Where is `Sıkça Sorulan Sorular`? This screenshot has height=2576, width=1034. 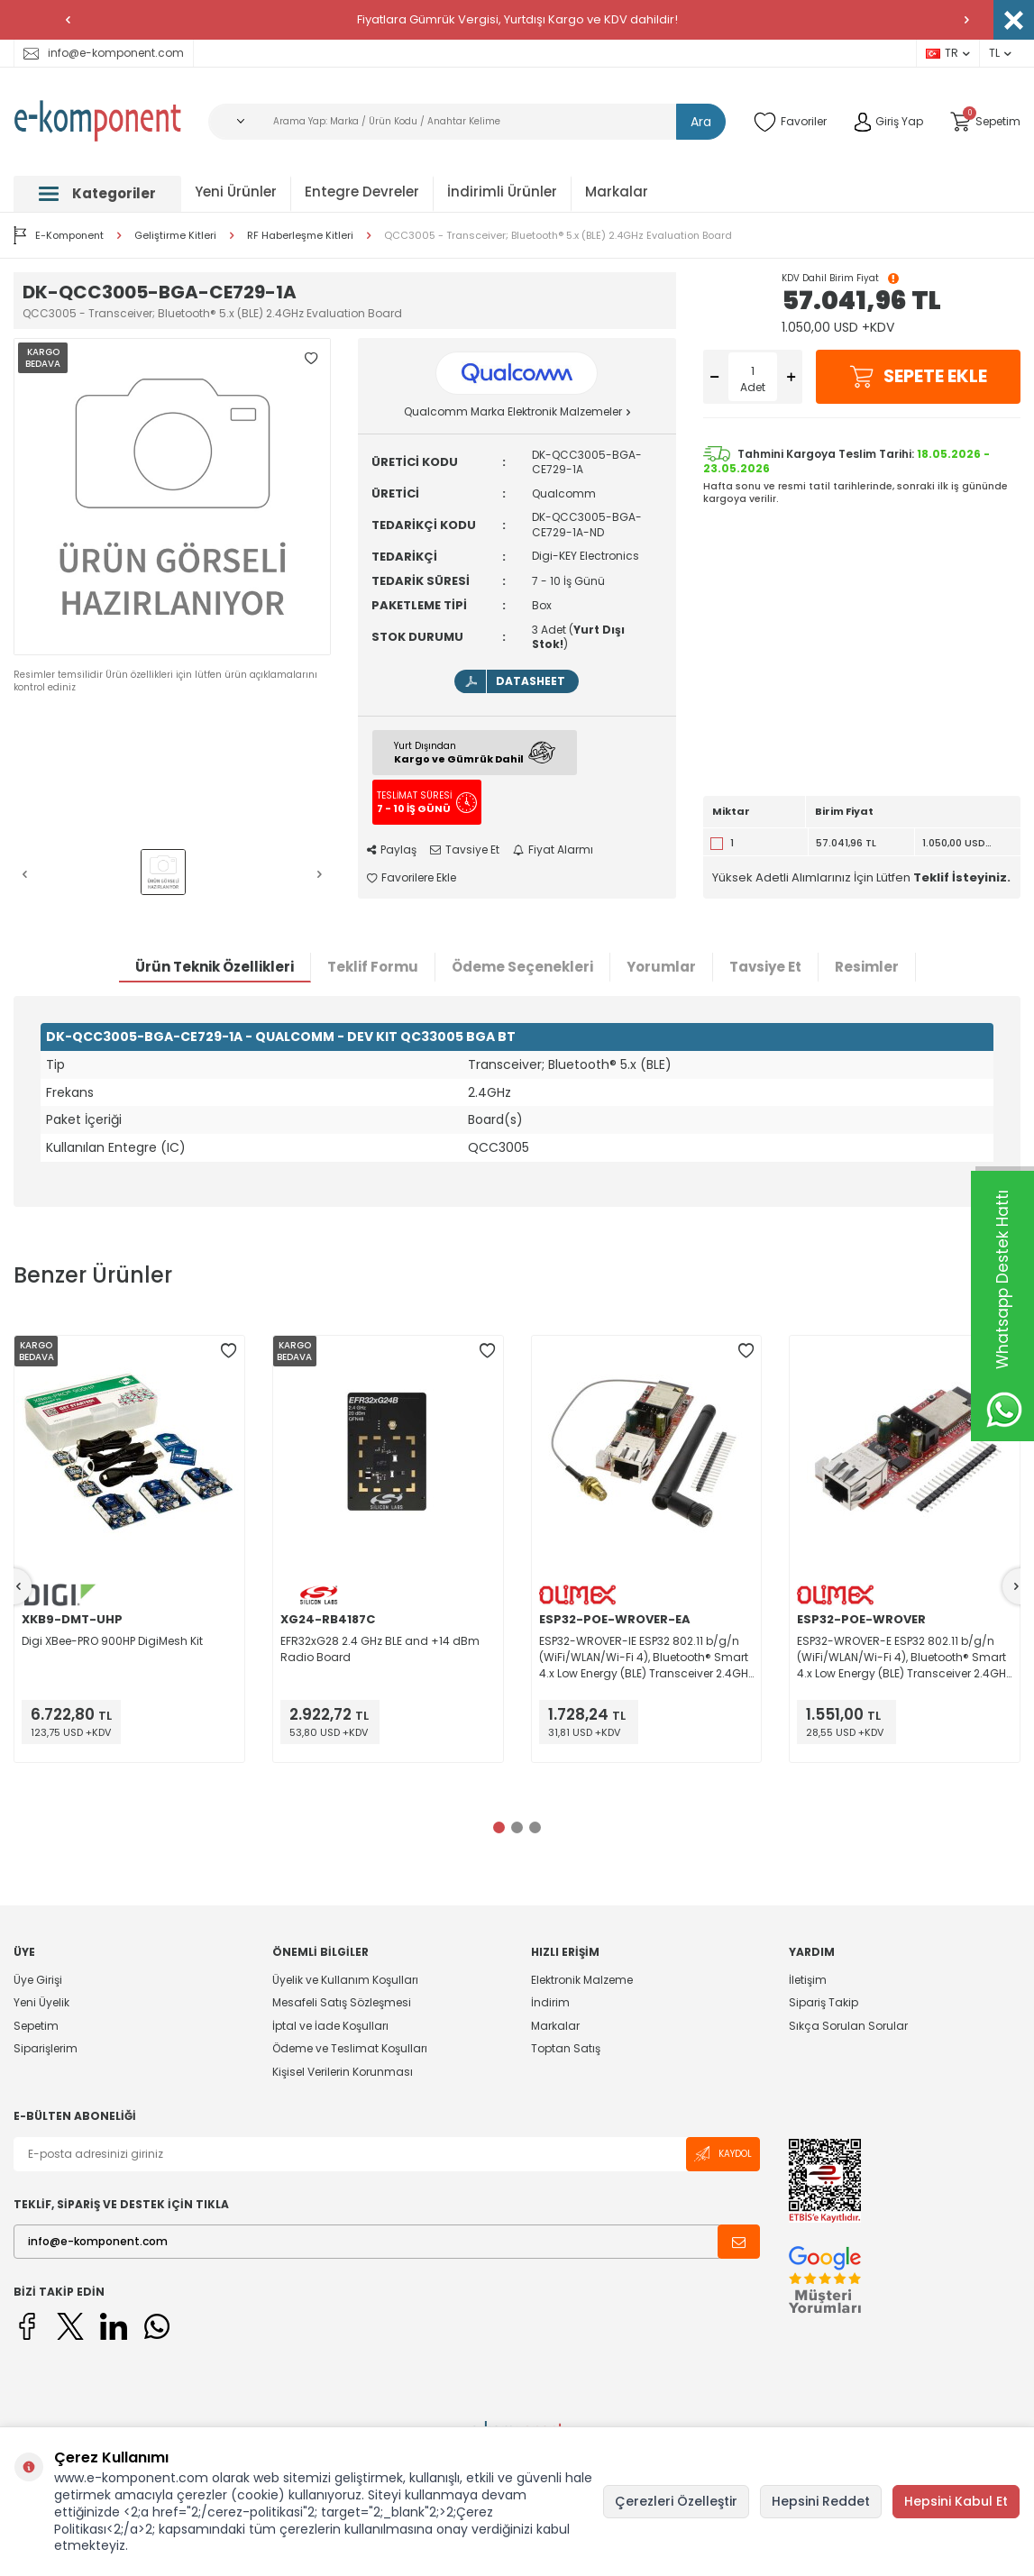
Sıkça Sorulan Sorular is located at coordinates (848, 2025).